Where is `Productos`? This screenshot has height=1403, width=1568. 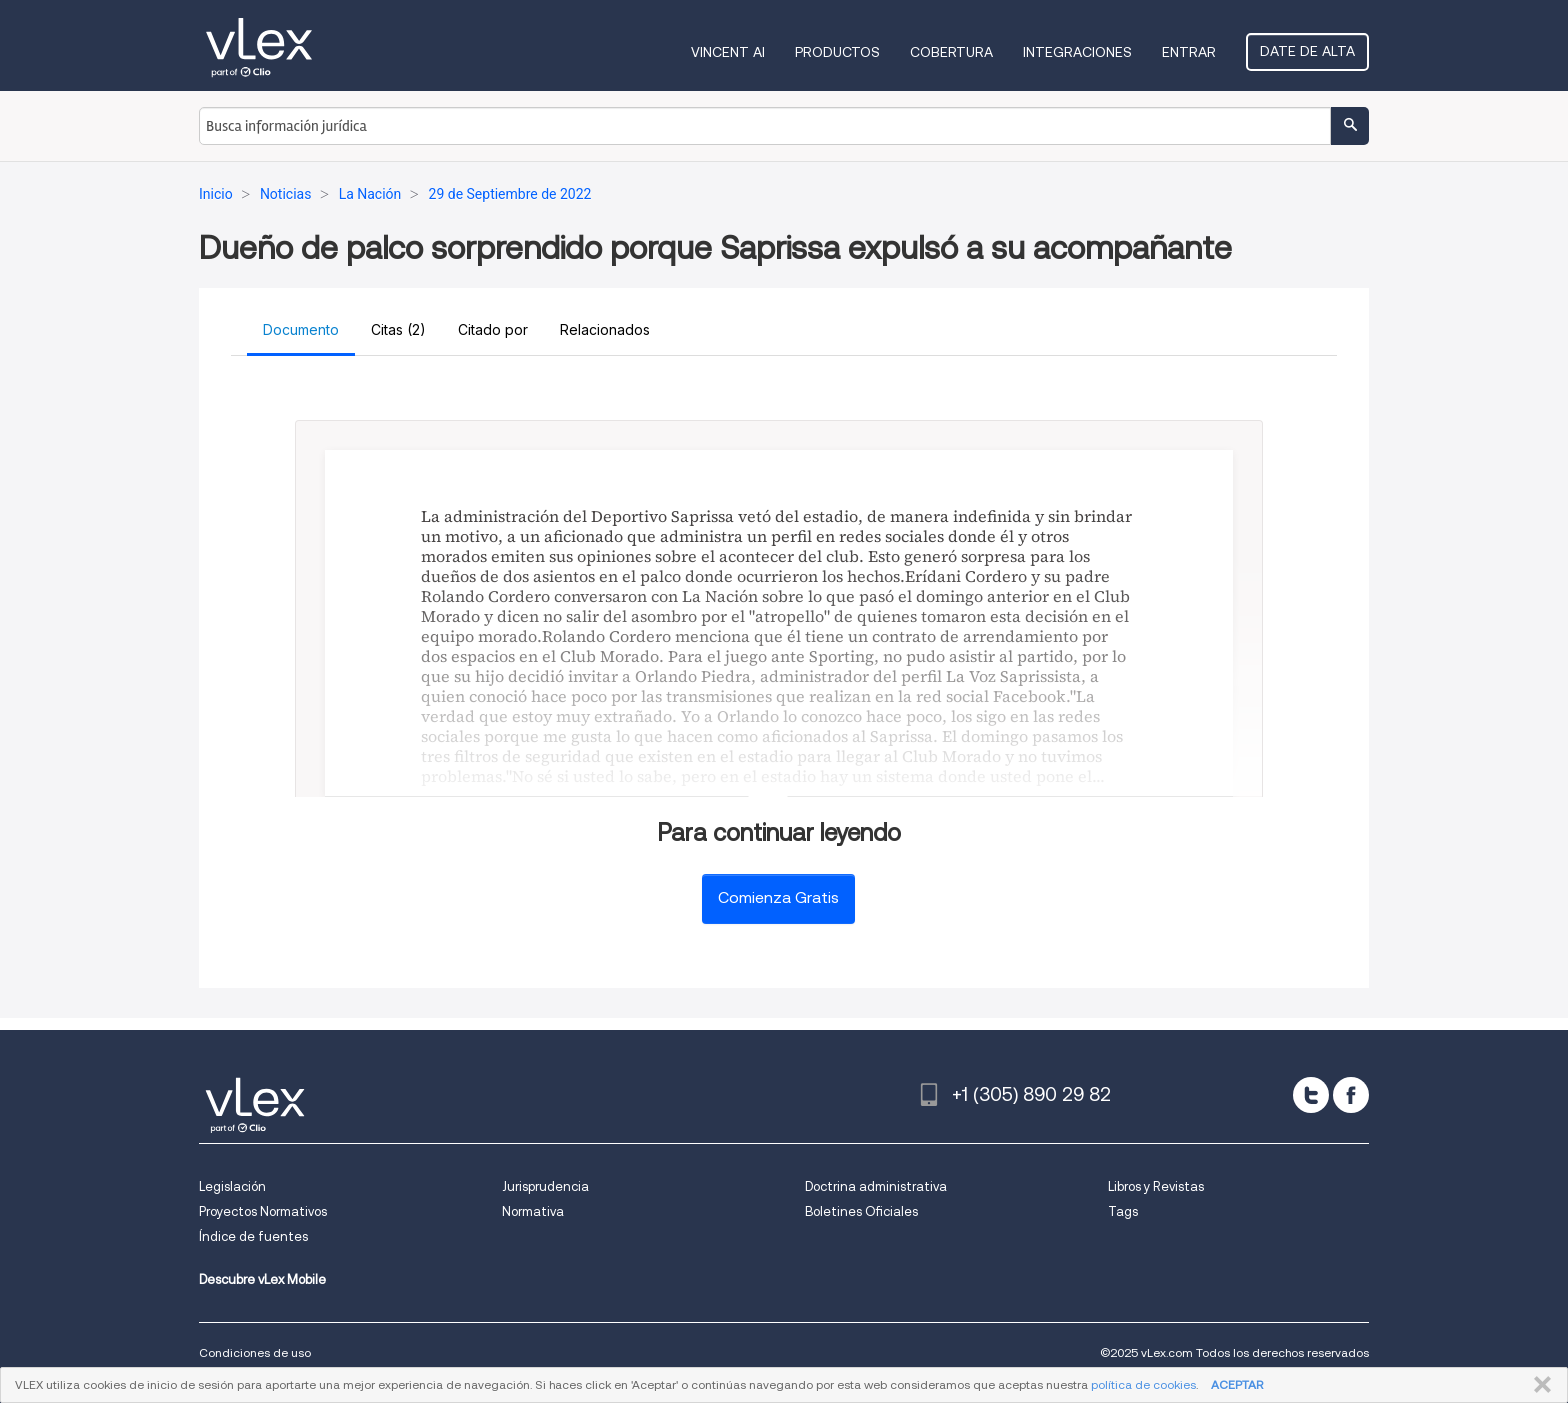
Productos is located at coordinates (837, 52).